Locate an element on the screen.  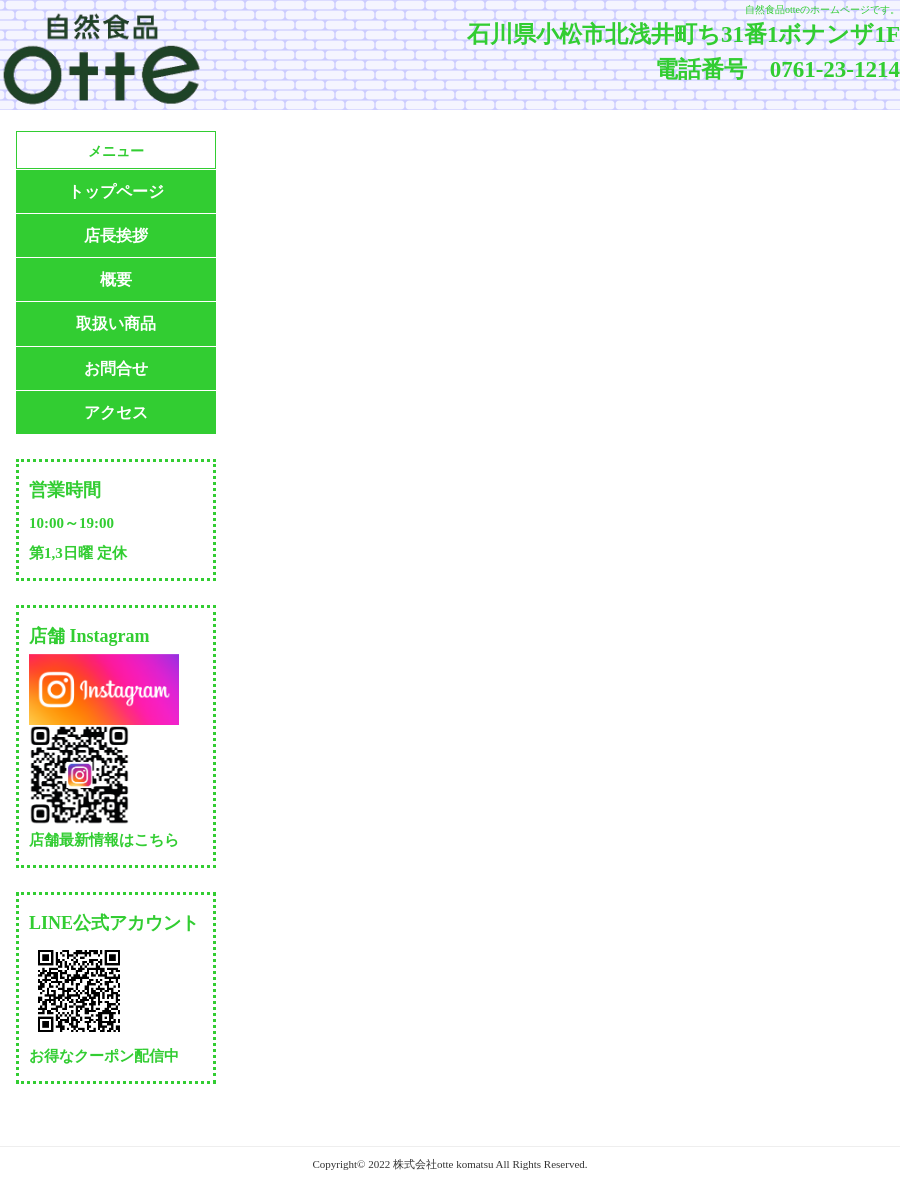
アクセス is located at coordinates (116, 412).